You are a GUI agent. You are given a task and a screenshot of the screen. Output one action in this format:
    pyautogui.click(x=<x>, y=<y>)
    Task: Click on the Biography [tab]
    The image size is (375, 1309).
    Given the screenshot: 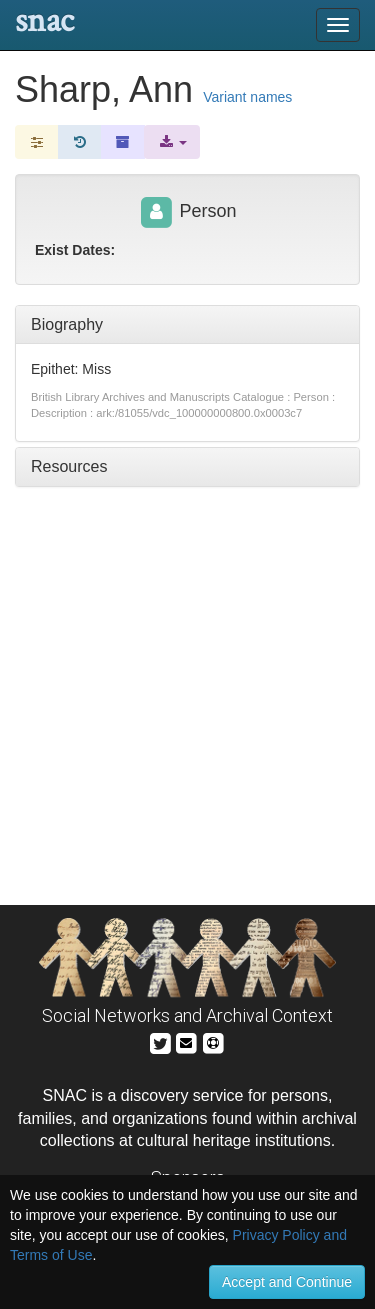 What is the action you would take?
    pyautogui.click(x=67, y=324)
    